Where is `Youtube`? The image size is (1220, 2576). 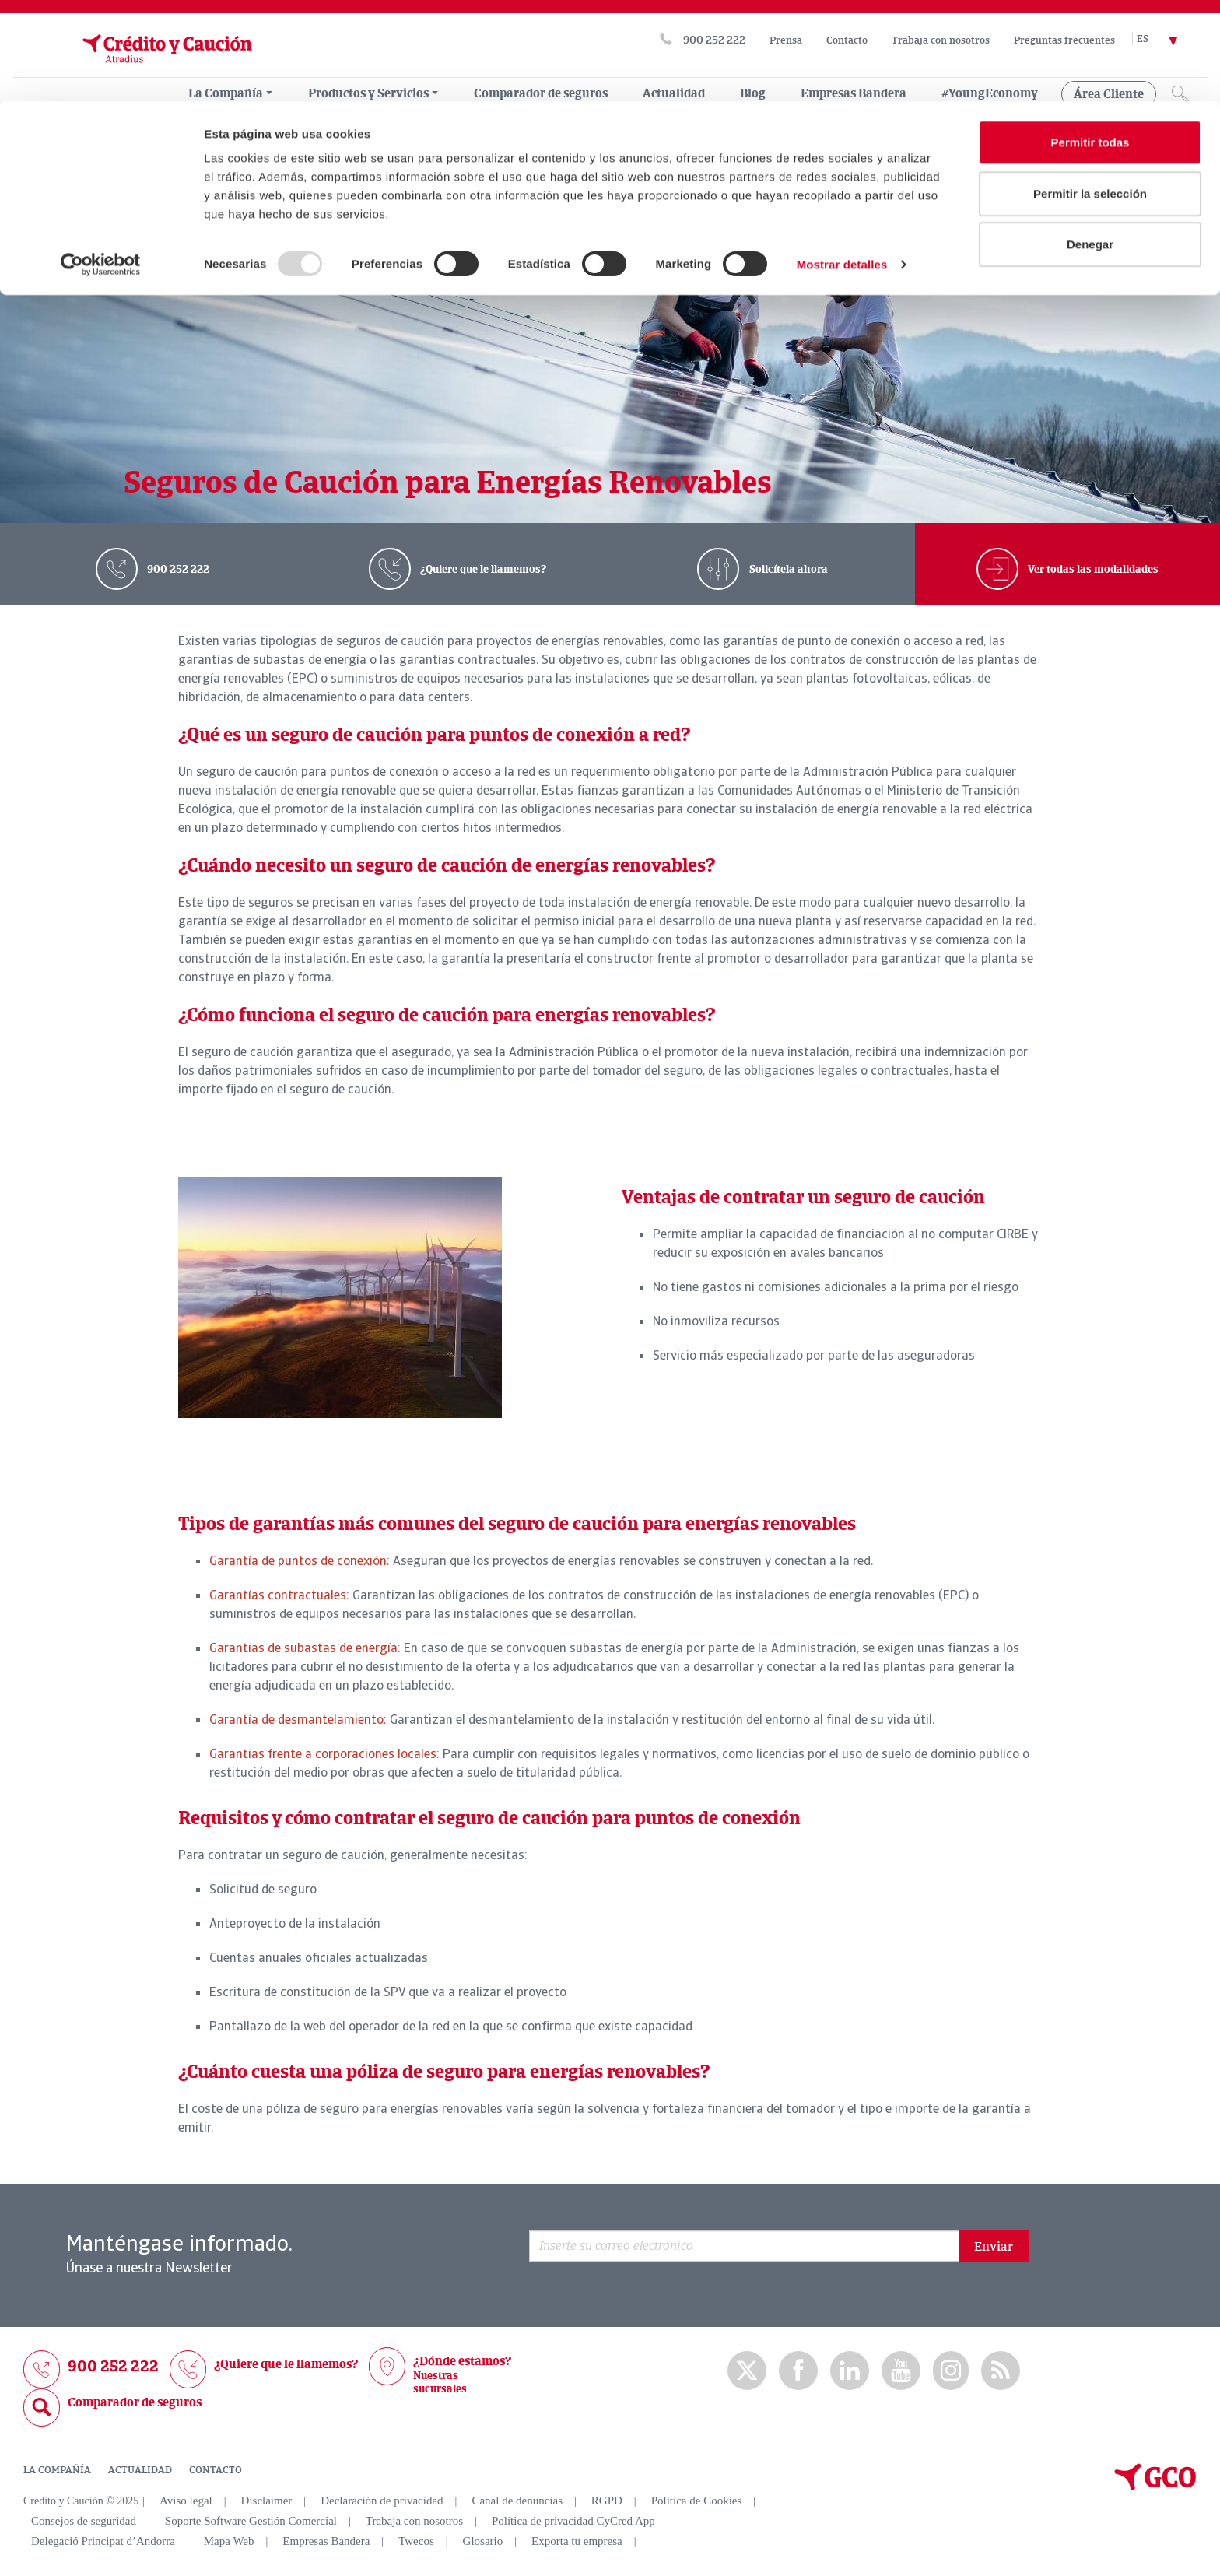
Youtube is located at coordinates (901, 2370).